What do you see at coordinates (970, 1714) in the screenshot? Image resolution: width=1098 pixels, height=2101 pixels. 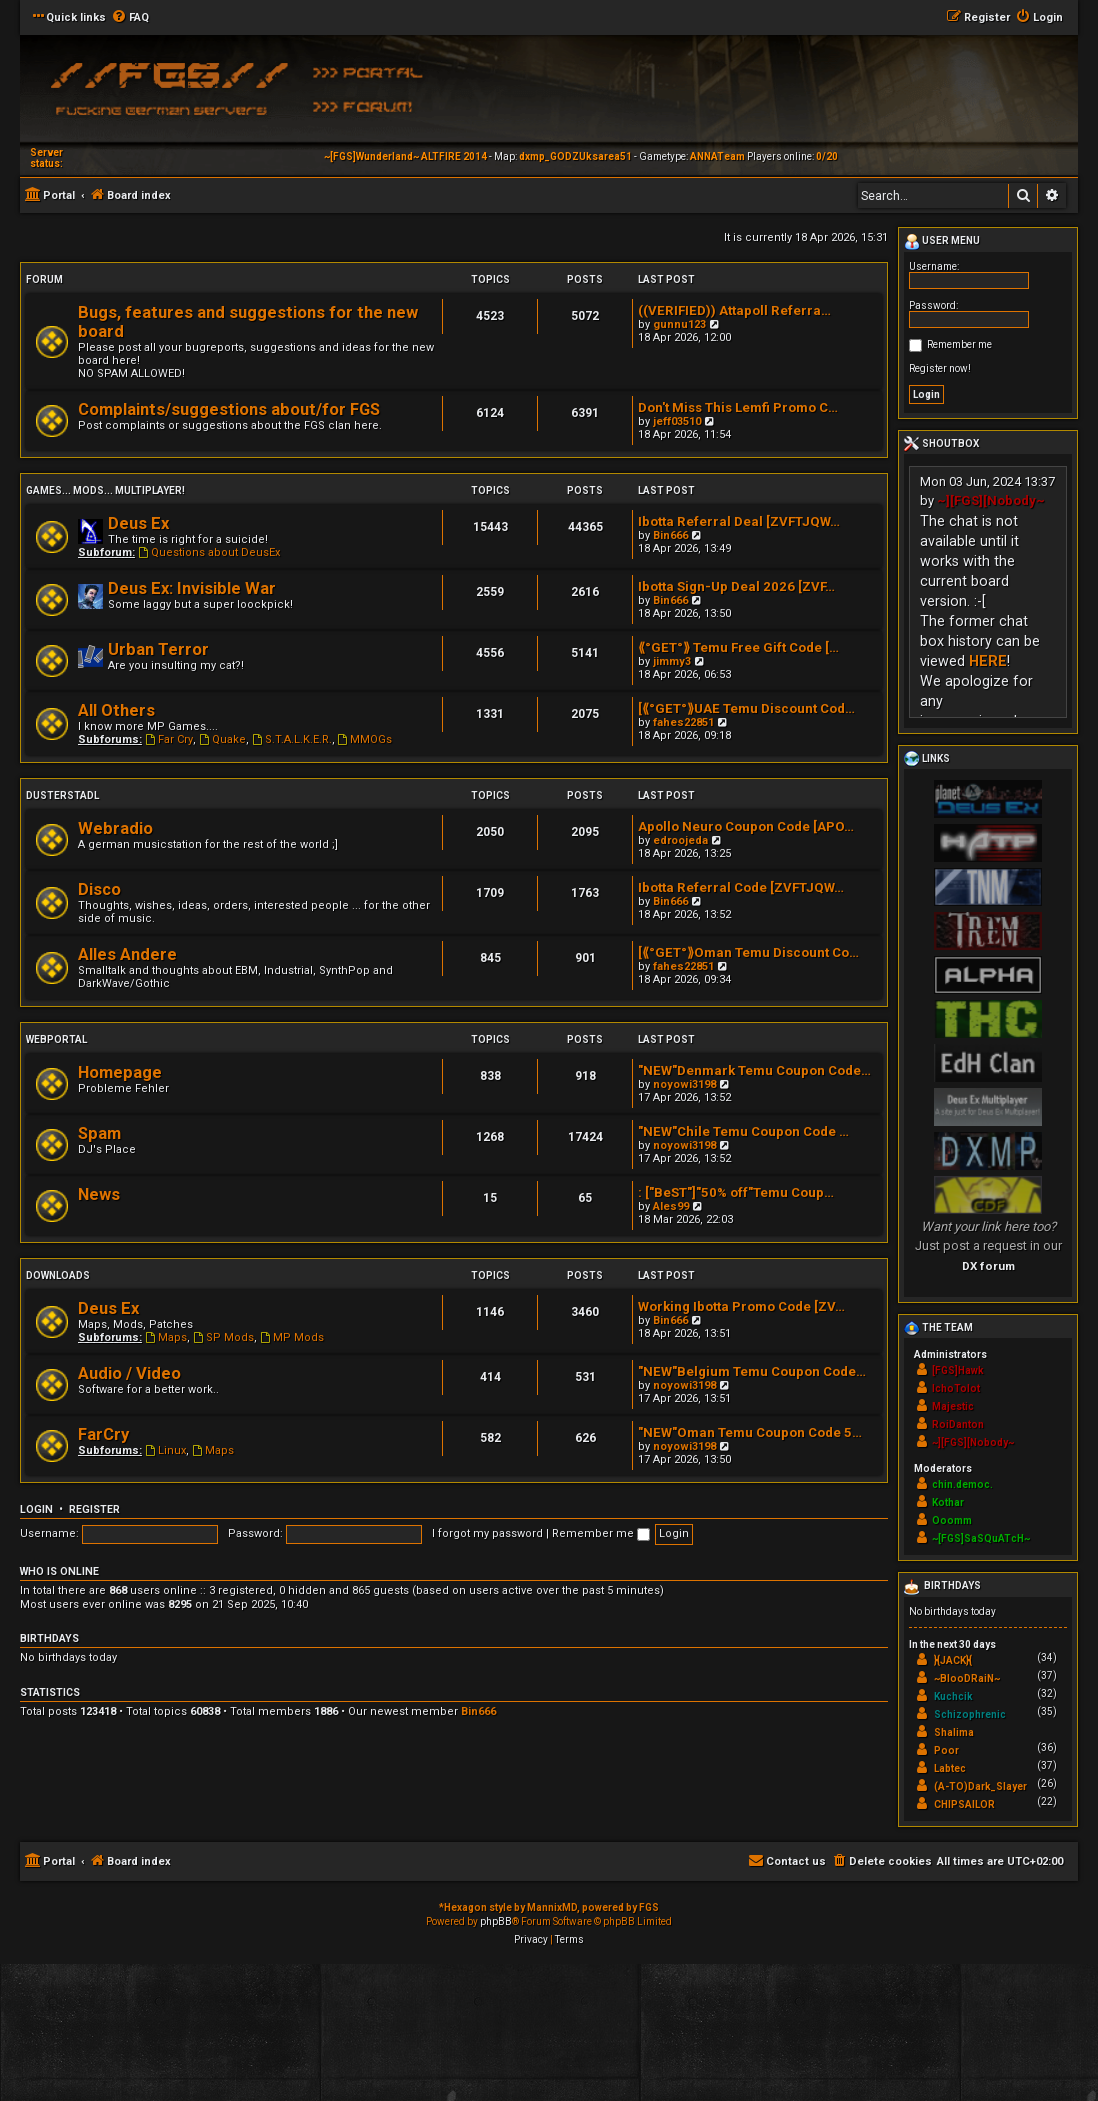 I see `Schizophrenic` at bounding box center [970, 1714].